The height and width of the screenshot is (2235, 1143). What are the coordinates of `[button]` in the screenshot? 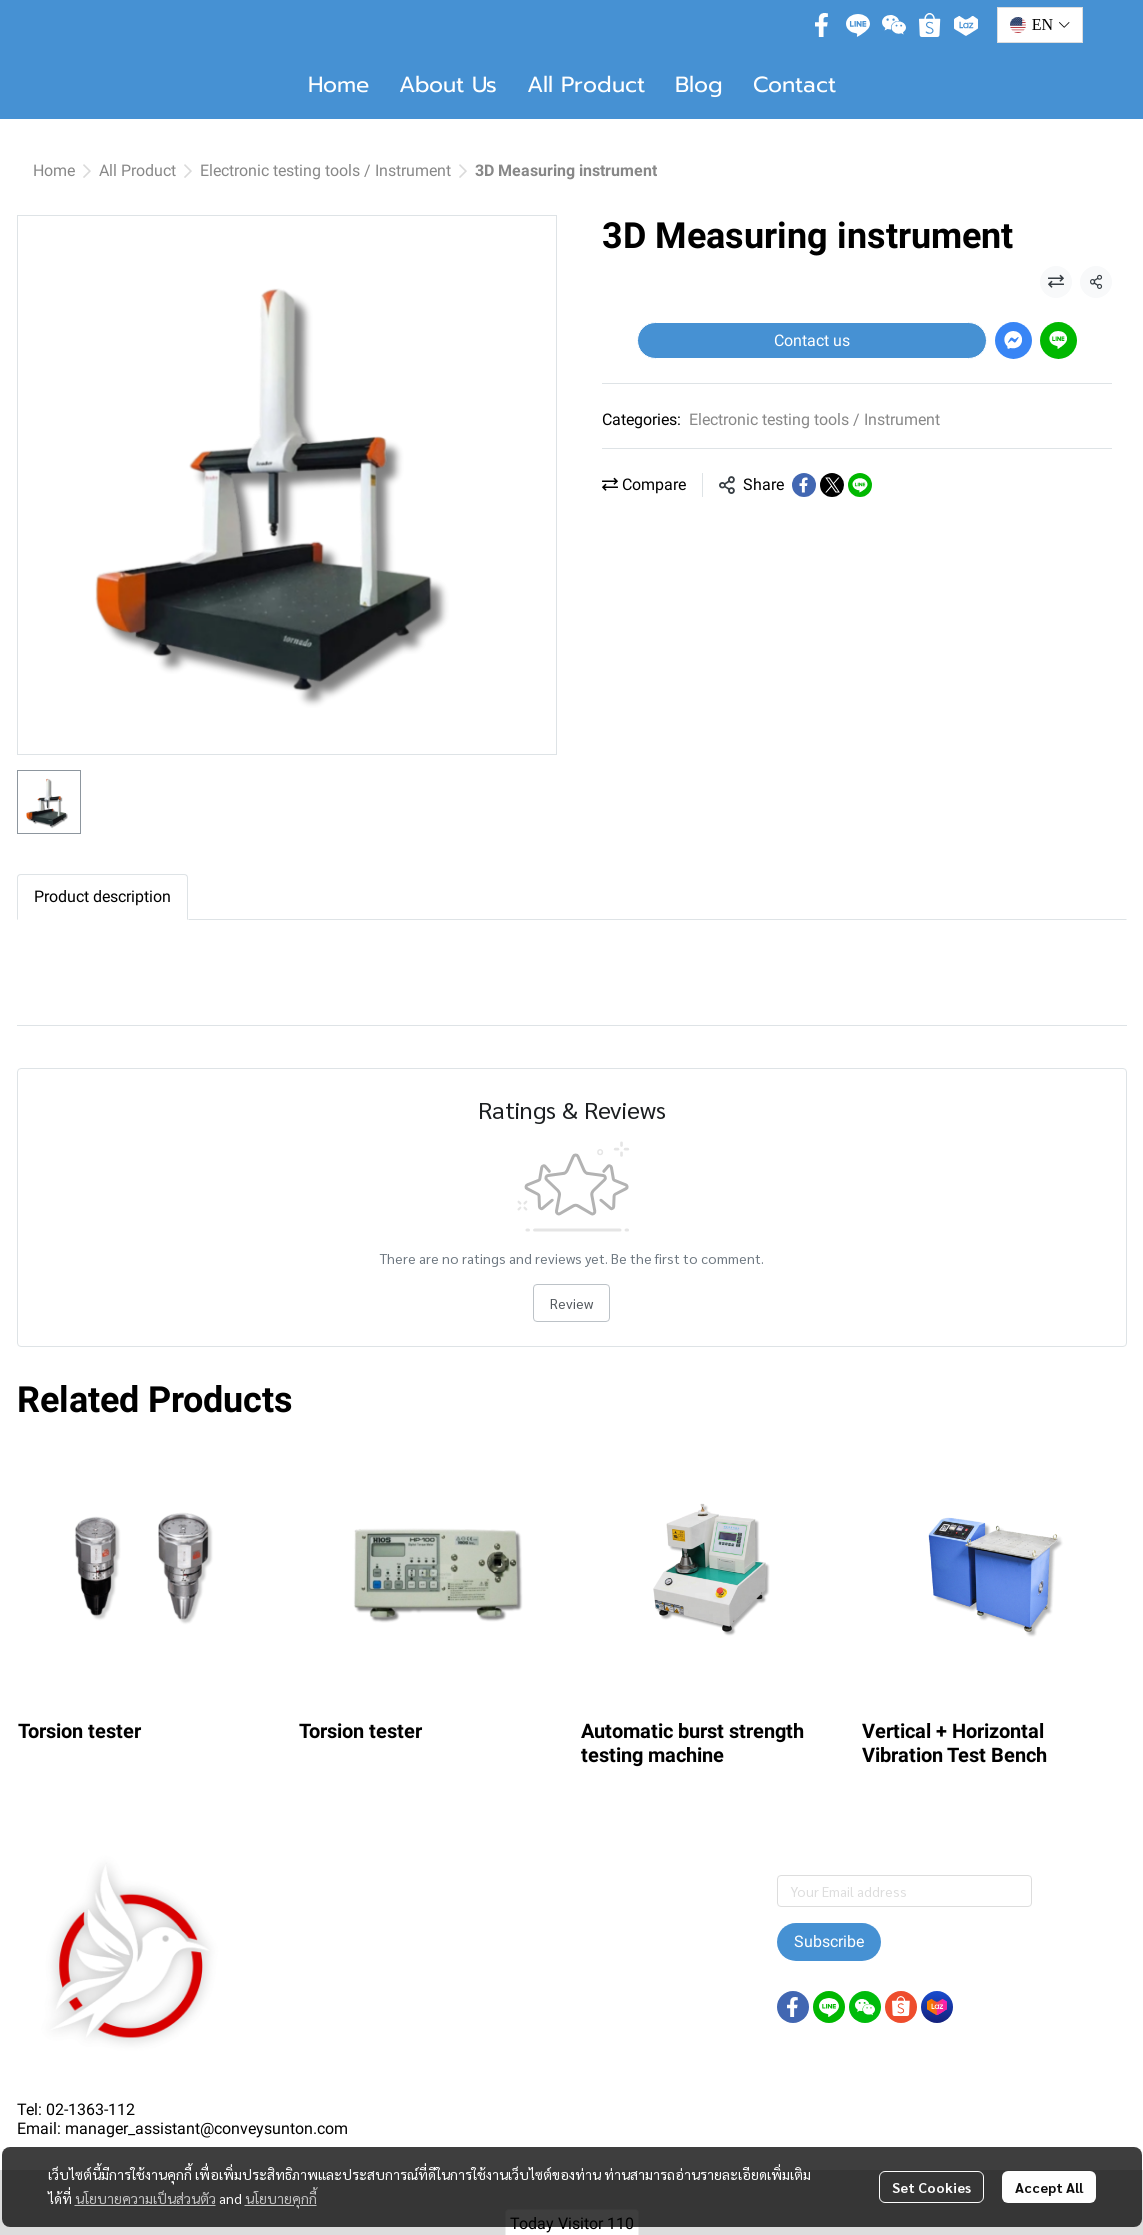 It's located at (1040, 25).